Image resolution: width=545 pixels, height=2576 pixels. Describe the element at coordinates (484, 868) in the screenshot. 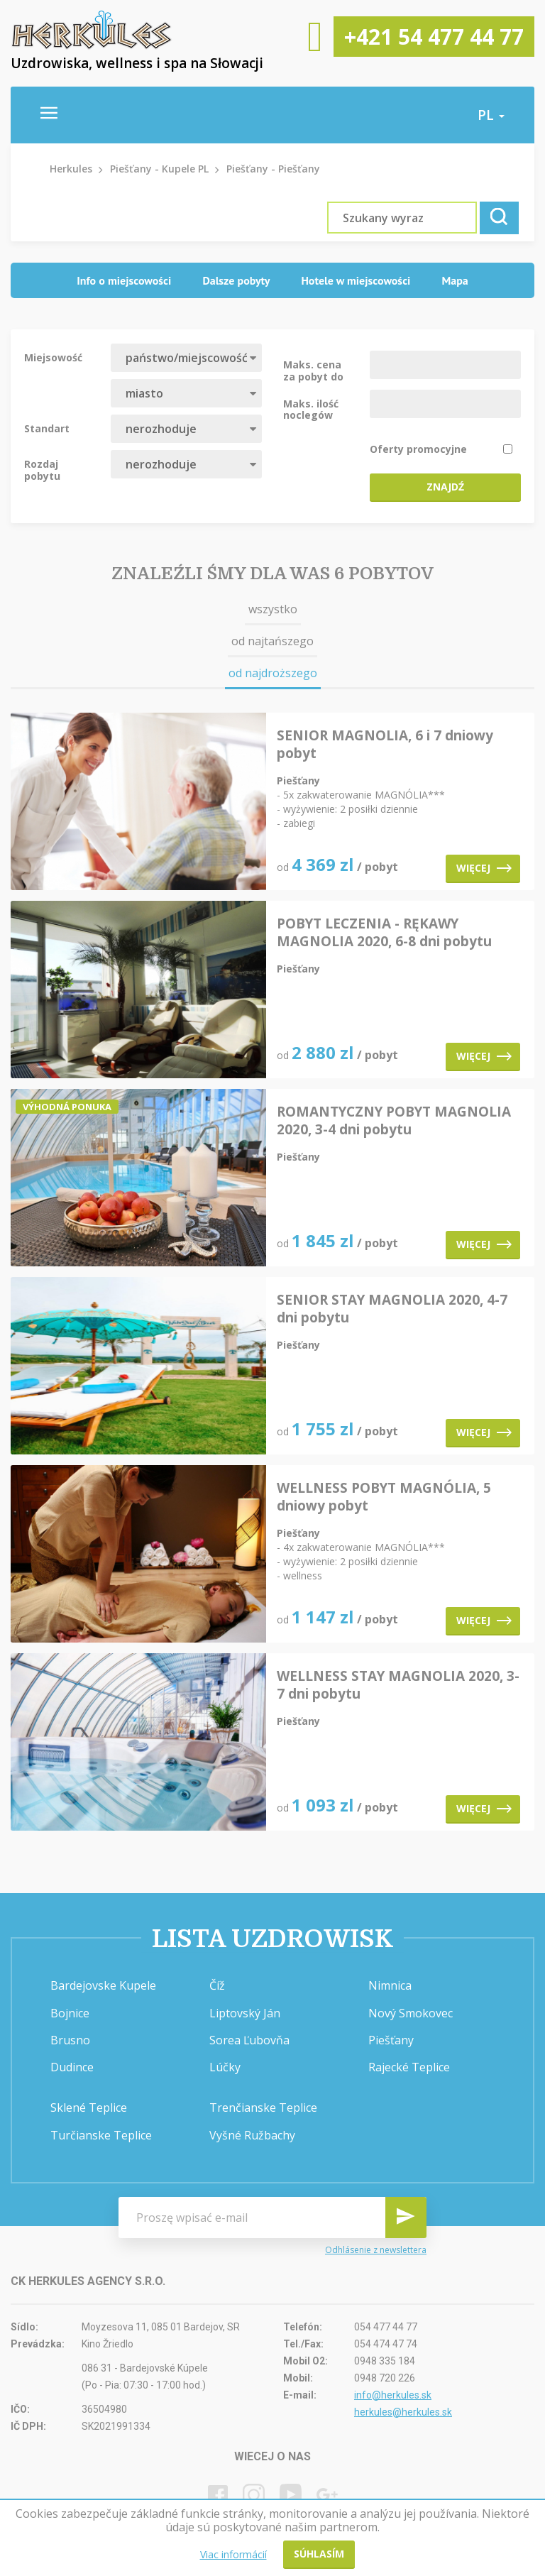

I see `Więcej` at that location.